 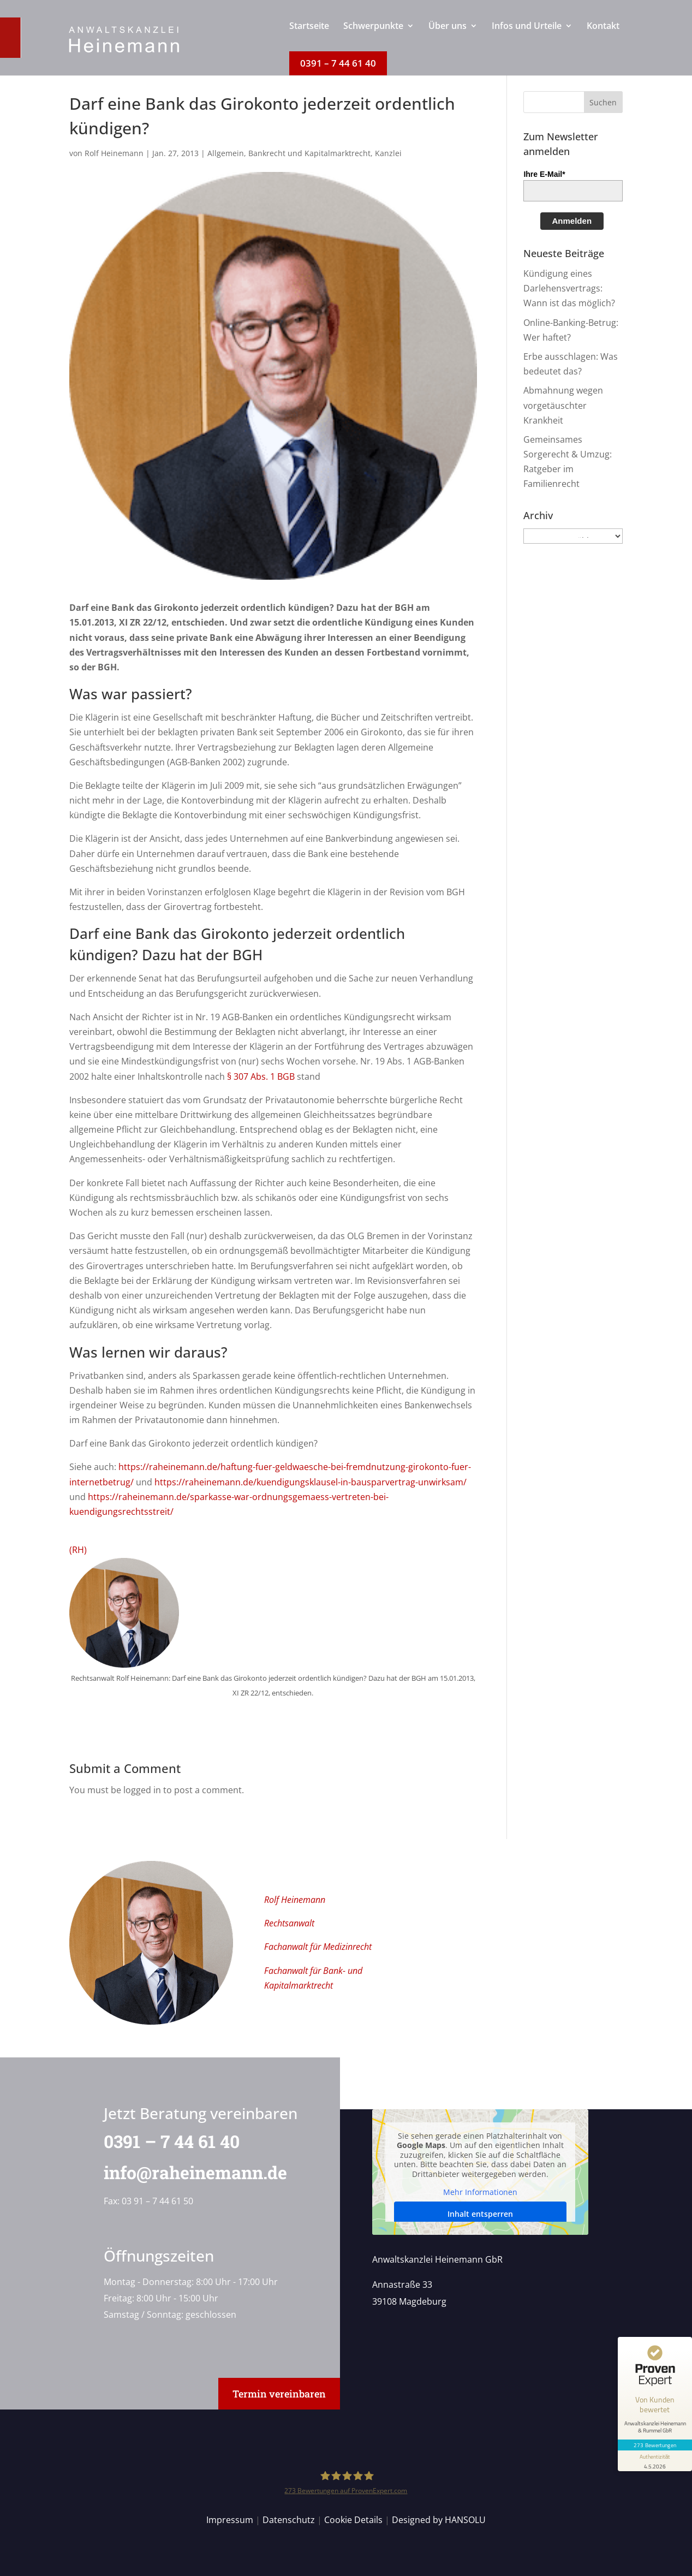 What do you see at coordinates (165, 2141) in the screenshot?
I see `0391 – 7 44 61 40` at bounding box center [165, 2141].